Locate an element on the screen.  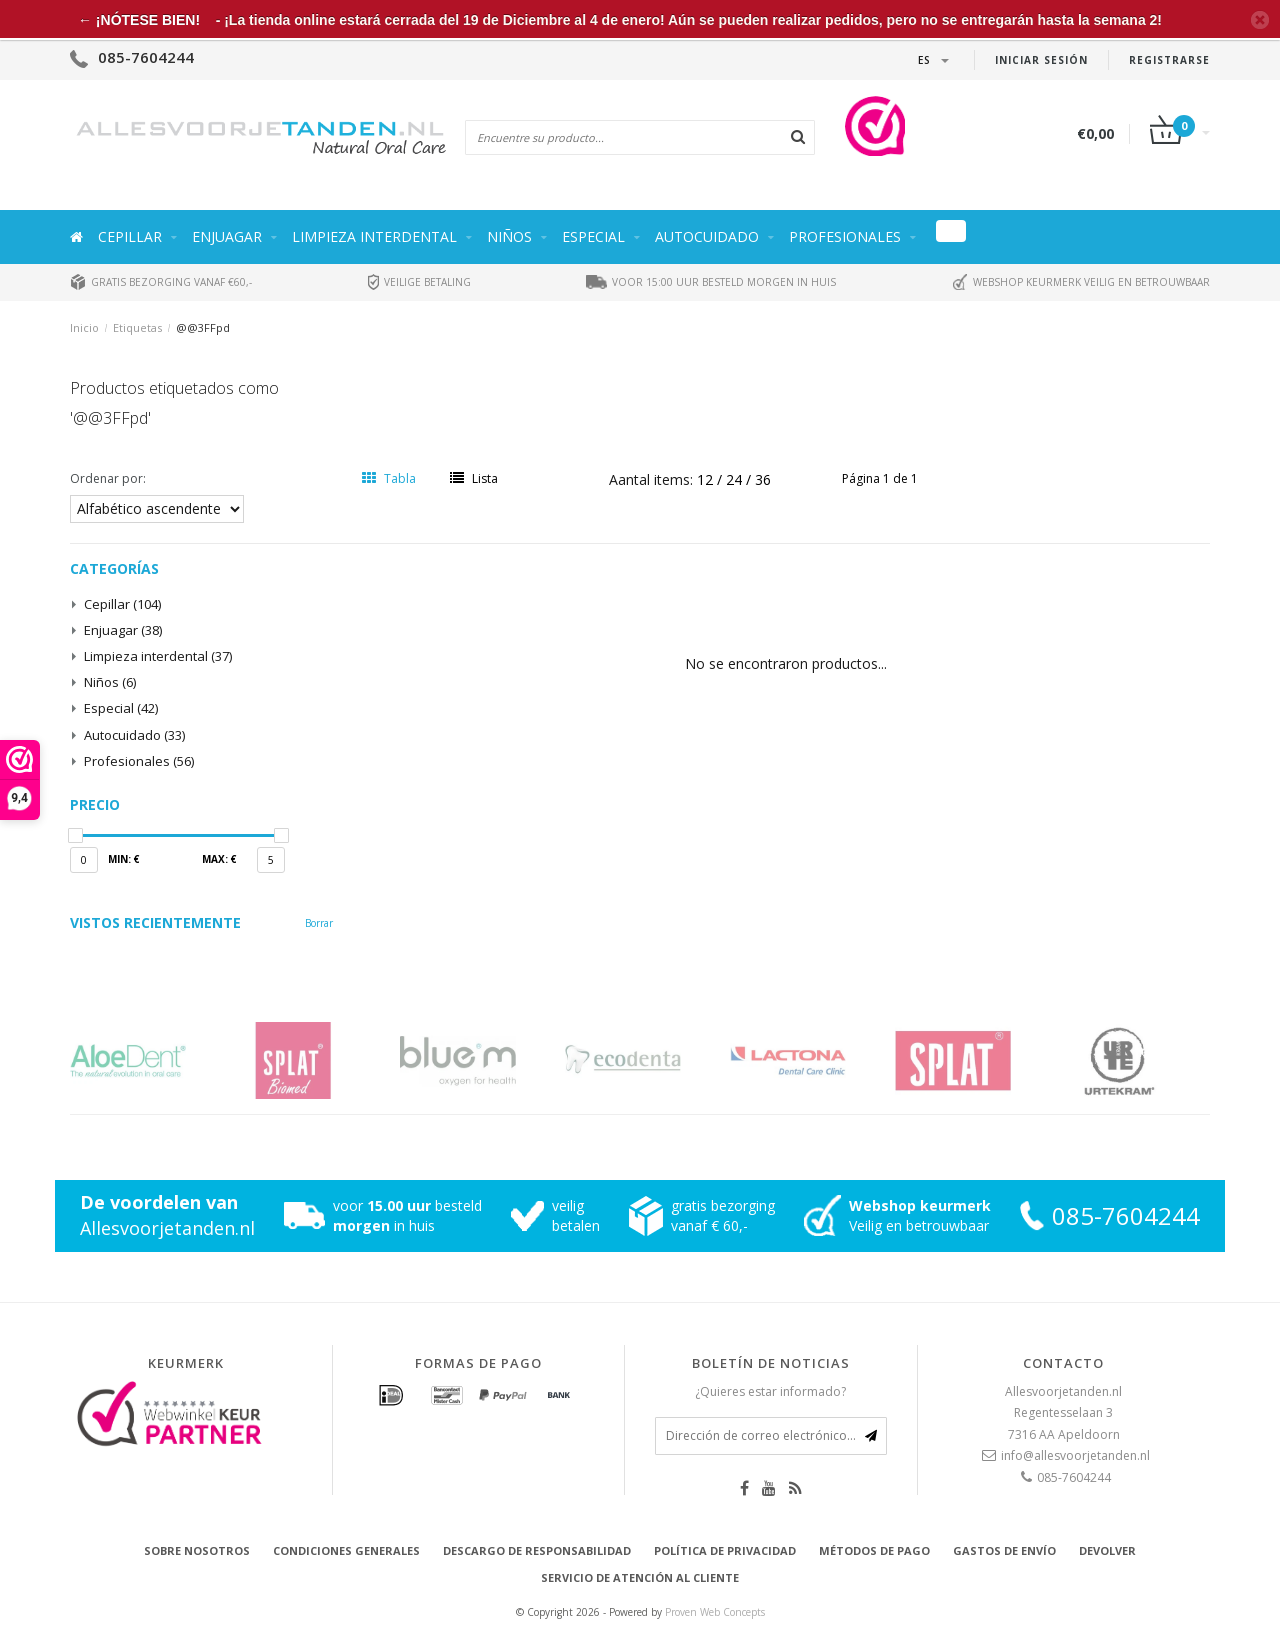
Métodos de pago is located at coordinates (874, 1550).